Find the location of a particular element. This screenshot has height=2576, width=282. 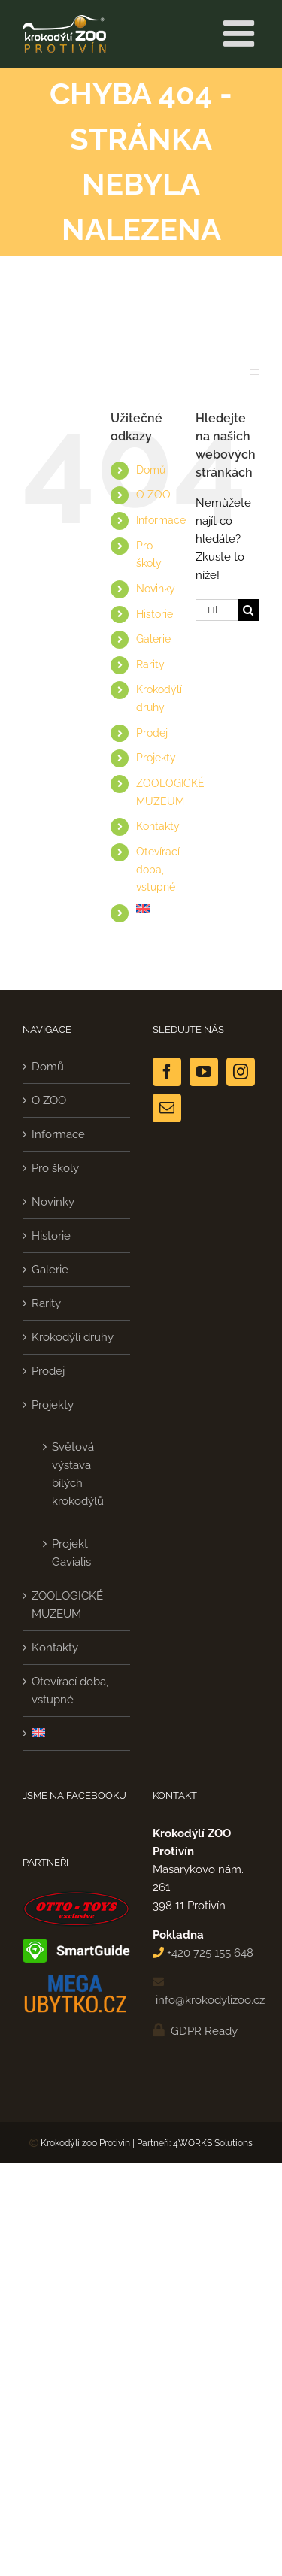

Projekty is located at coordinates (156, 758).